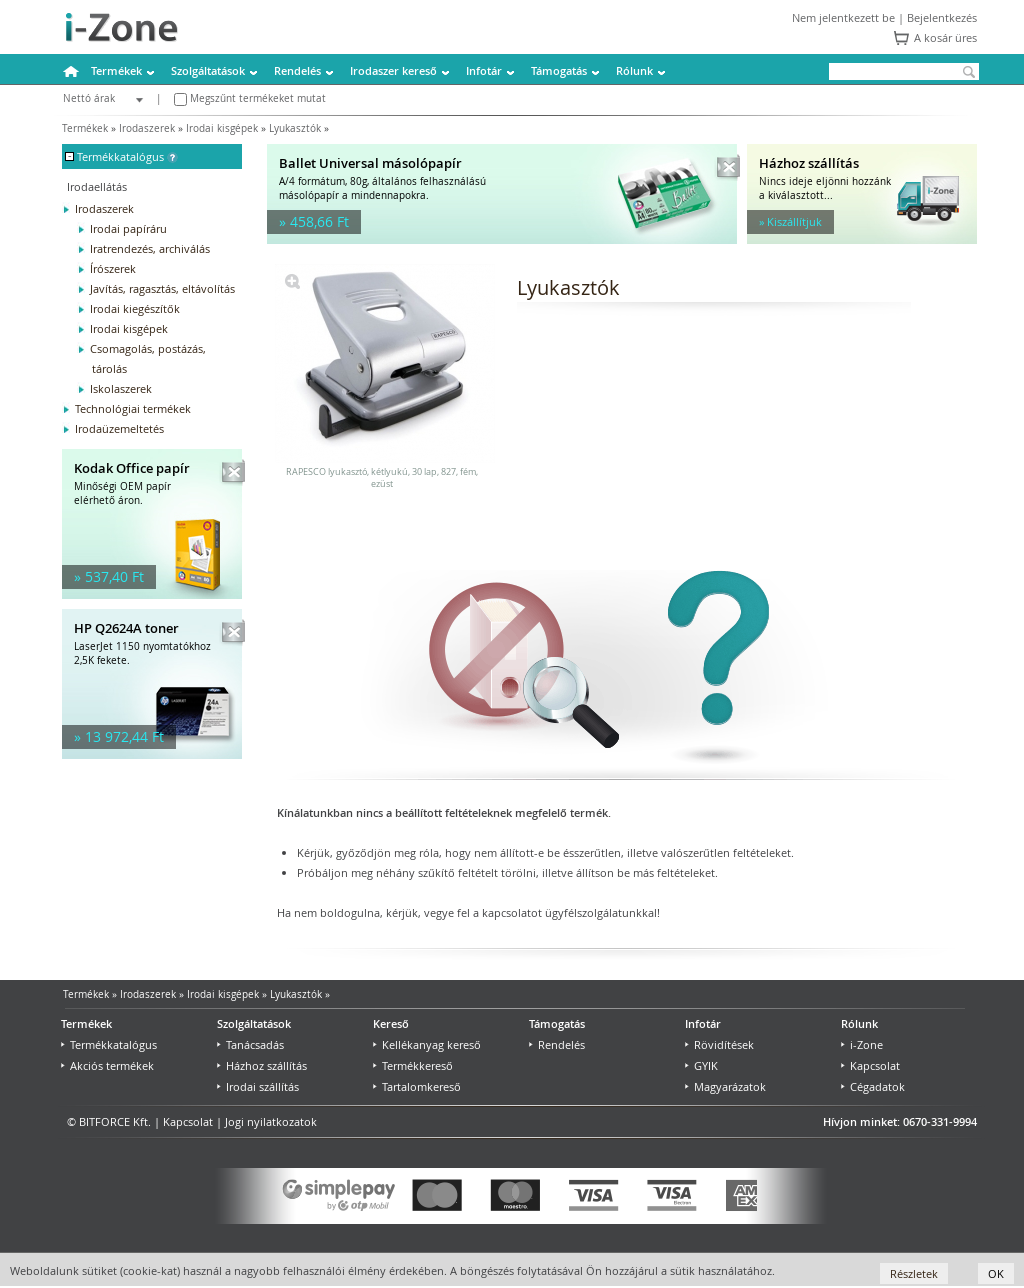 The image size is (1024, 1288). What do you see at coordinates (634, 70) in the screenshot?
I see `Rólunk` at bounding box center [634, 70].